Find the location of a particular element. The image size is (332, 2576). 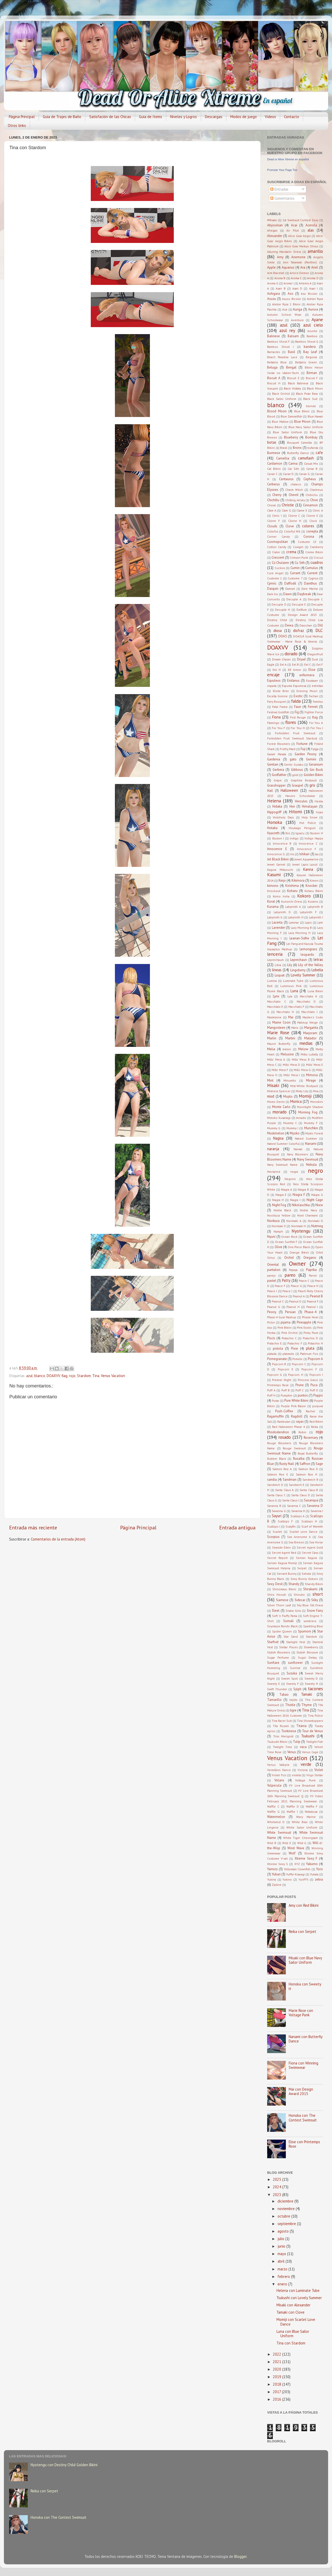

Mimosa is located at coordinates (312, 1075).